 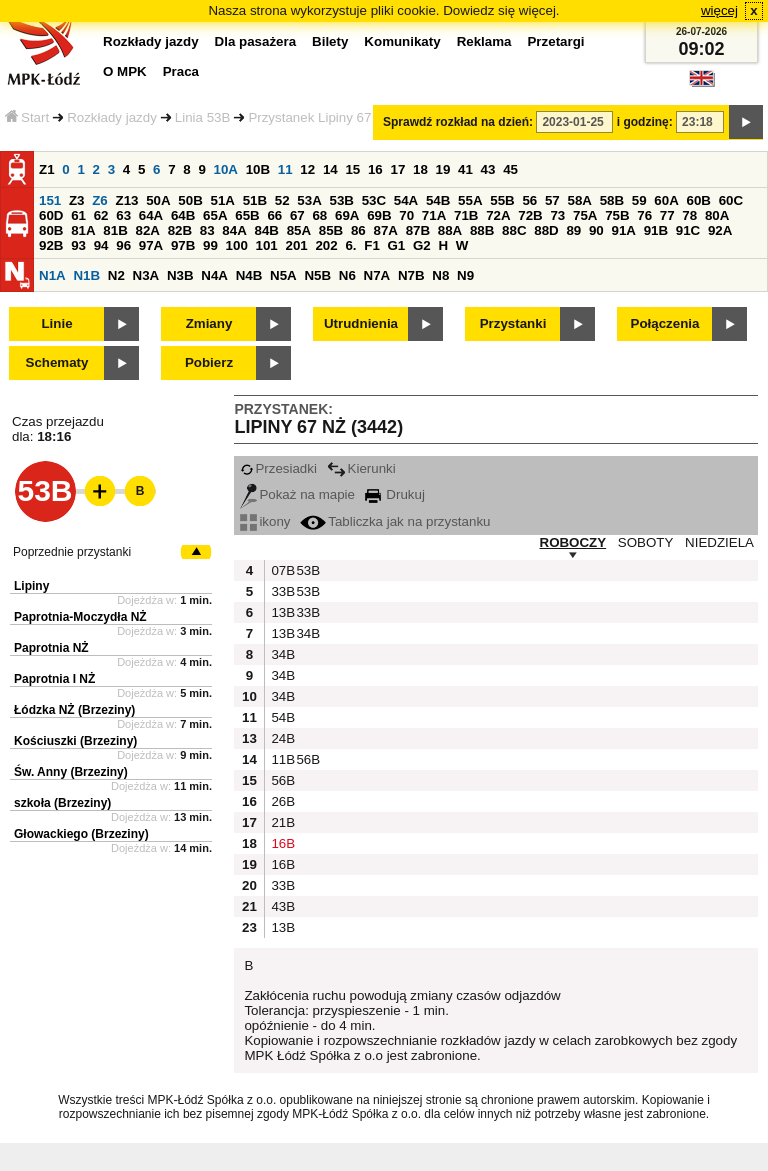 What do you see at coordinates (720, 230) in the screenshot?
I see `92A` at bounding box center [720, 230].